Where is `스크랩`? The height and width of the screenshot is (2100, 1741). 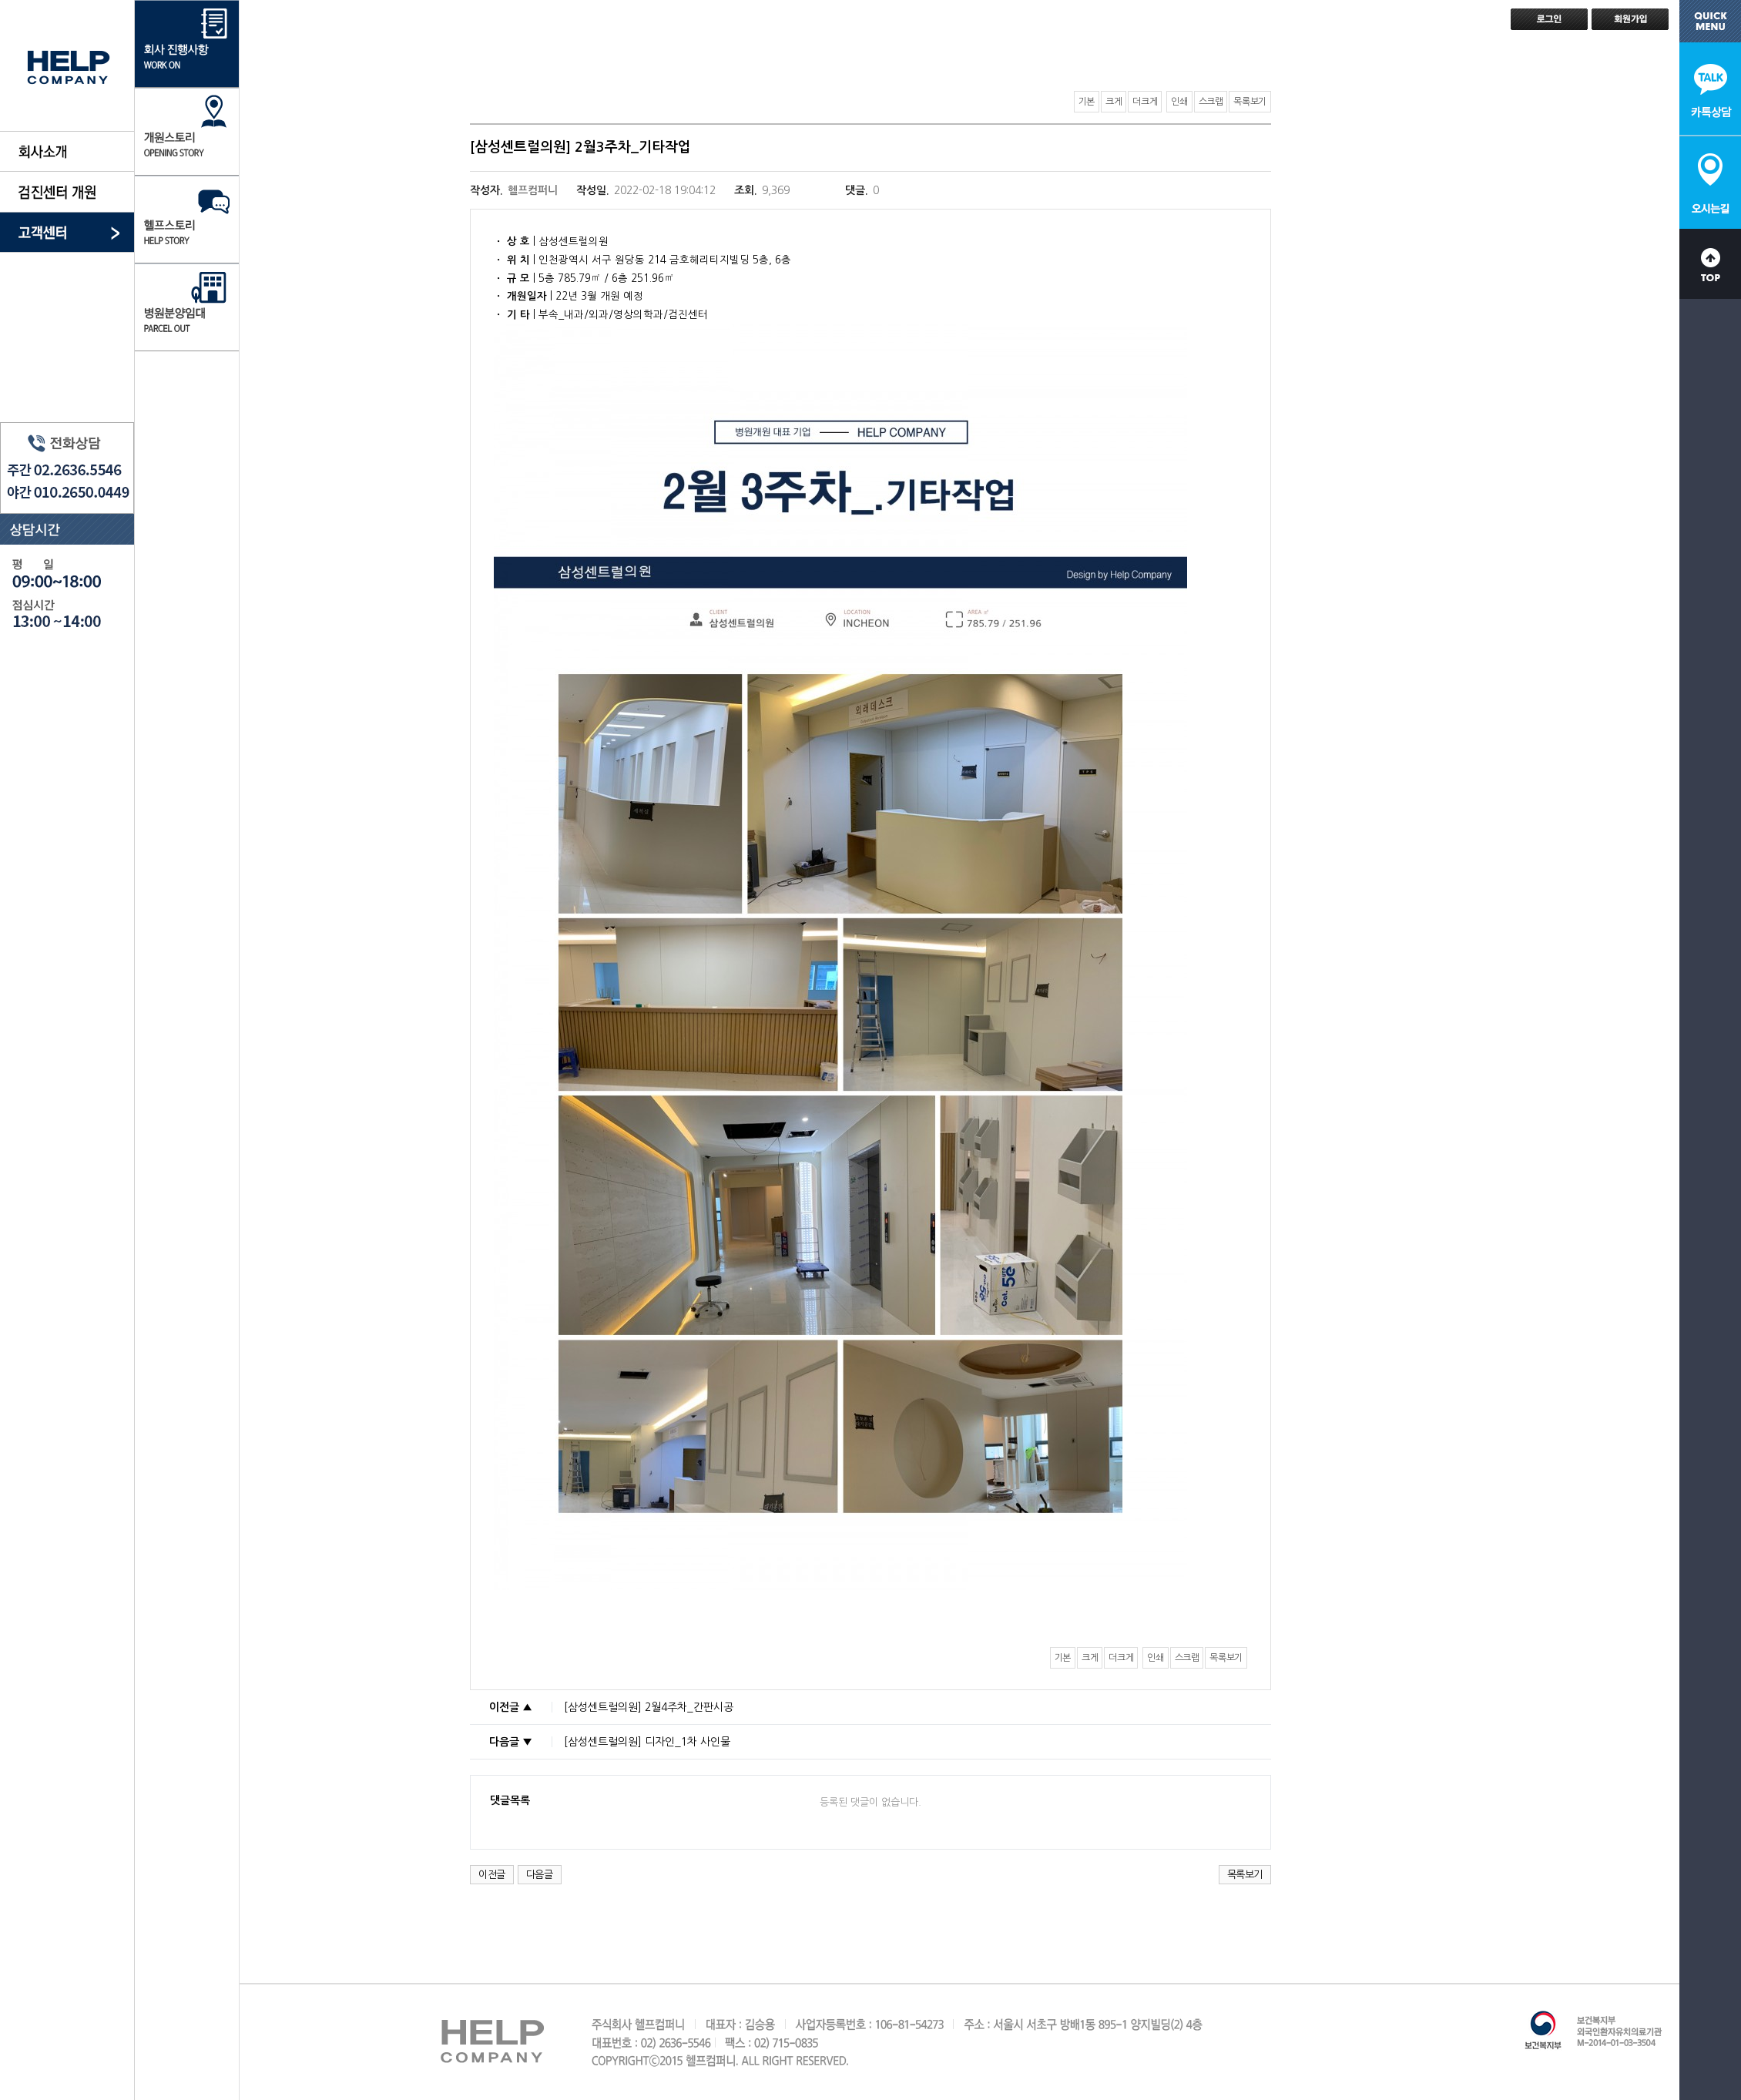
스크랩 is located at coordinates (1211, 101).